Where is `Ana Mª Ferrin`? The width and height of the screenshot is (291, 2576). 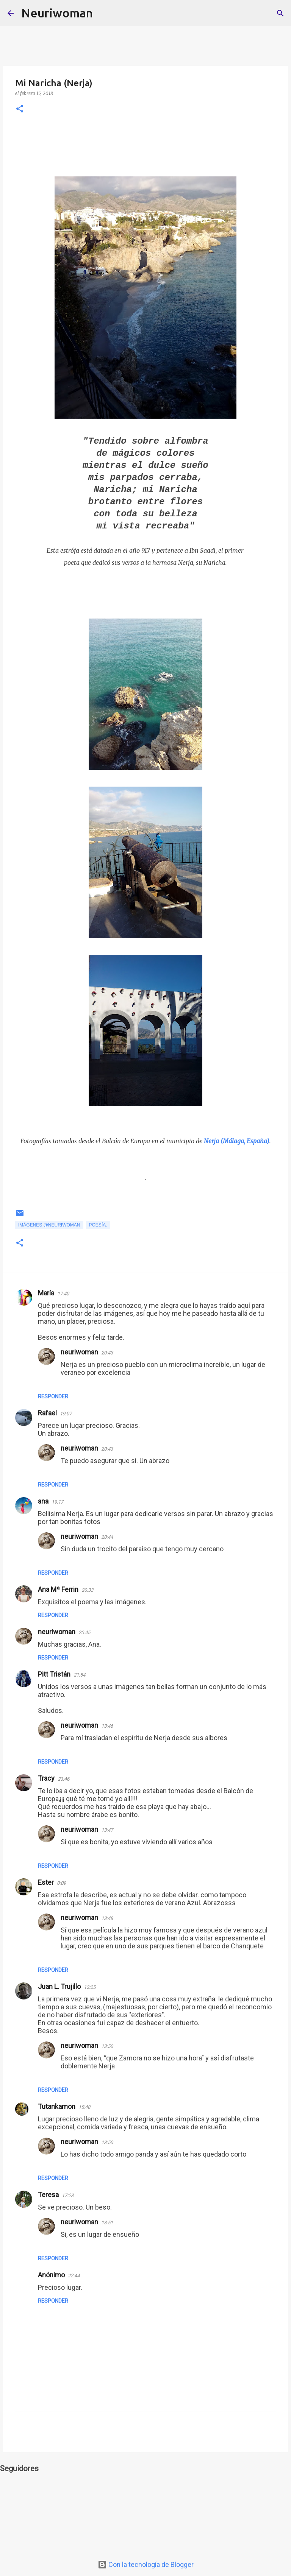 Ana Mª Ferrin is located at coordinates (58, 1589).